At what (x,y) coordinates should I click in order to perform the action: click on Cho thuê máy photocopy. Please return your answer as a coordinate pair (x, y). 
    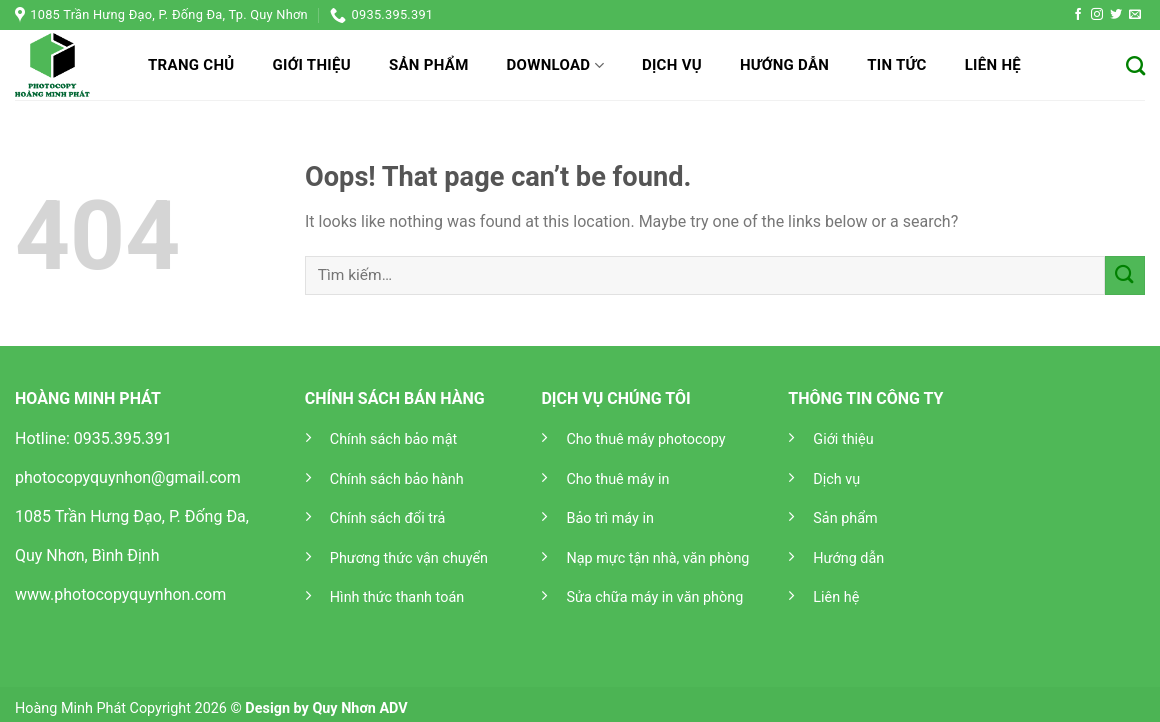
    Looking at the image, I should click on (645, 439).